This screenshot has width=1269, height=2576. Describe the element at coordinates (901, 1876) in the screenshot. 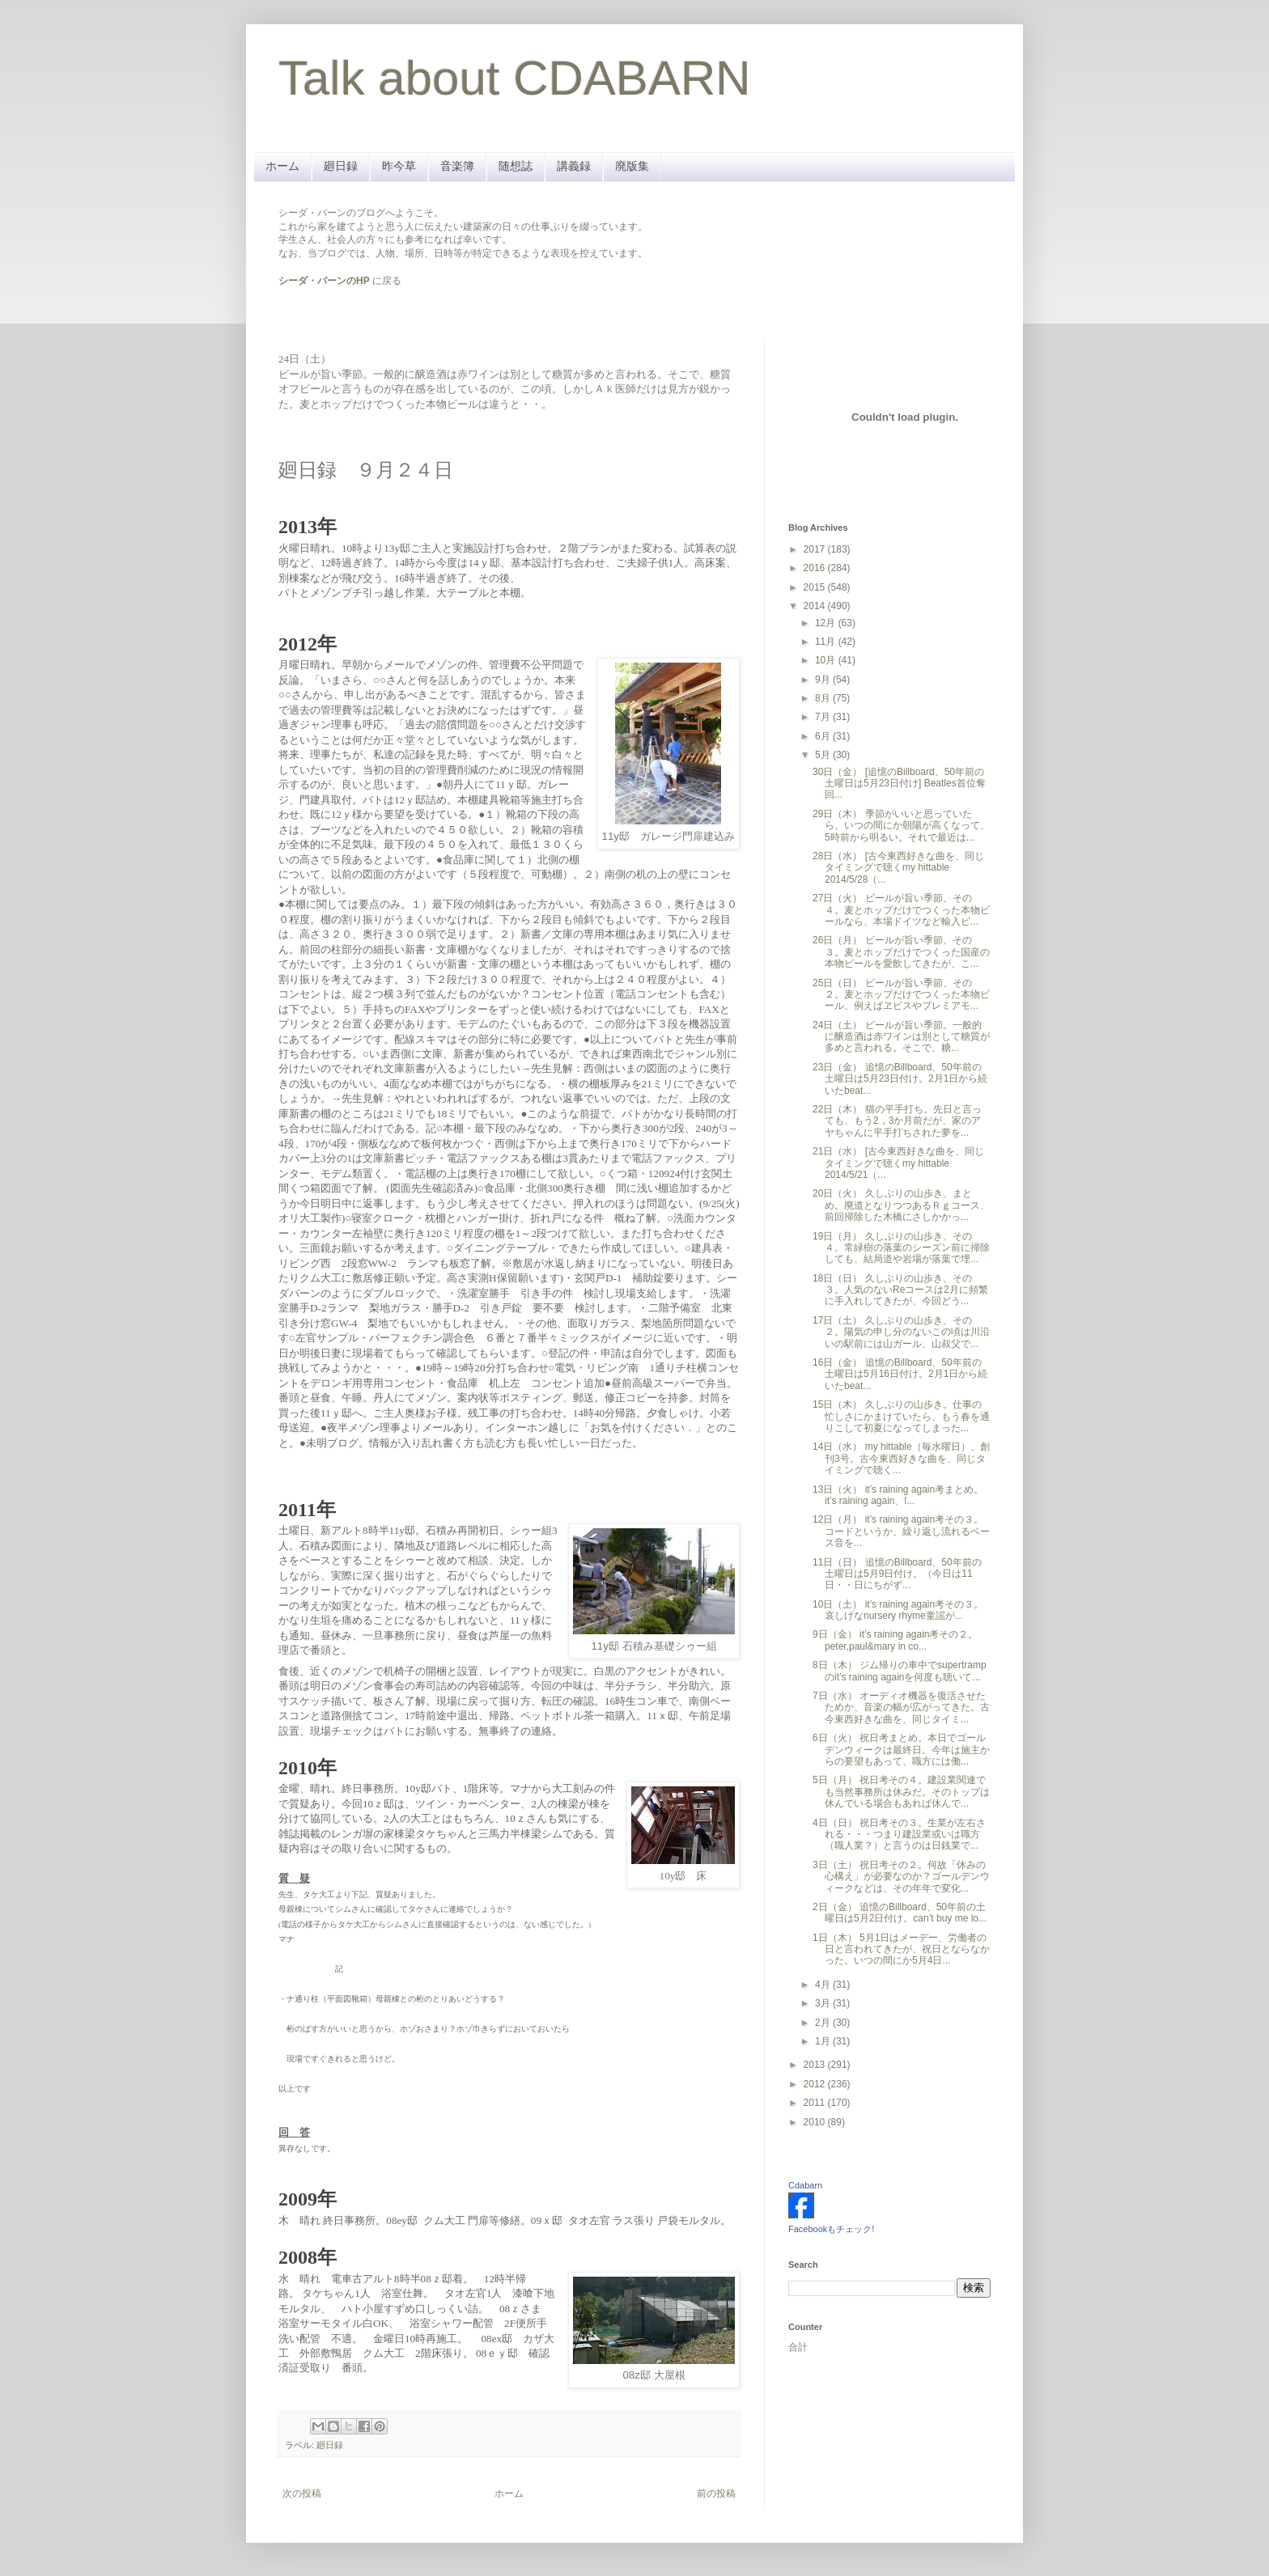

I see `3日（土） 祝日考その２。何故「休みの心構え」が必要なのか？ゴールデンウィークなどは、その年年で変化...` at that location.